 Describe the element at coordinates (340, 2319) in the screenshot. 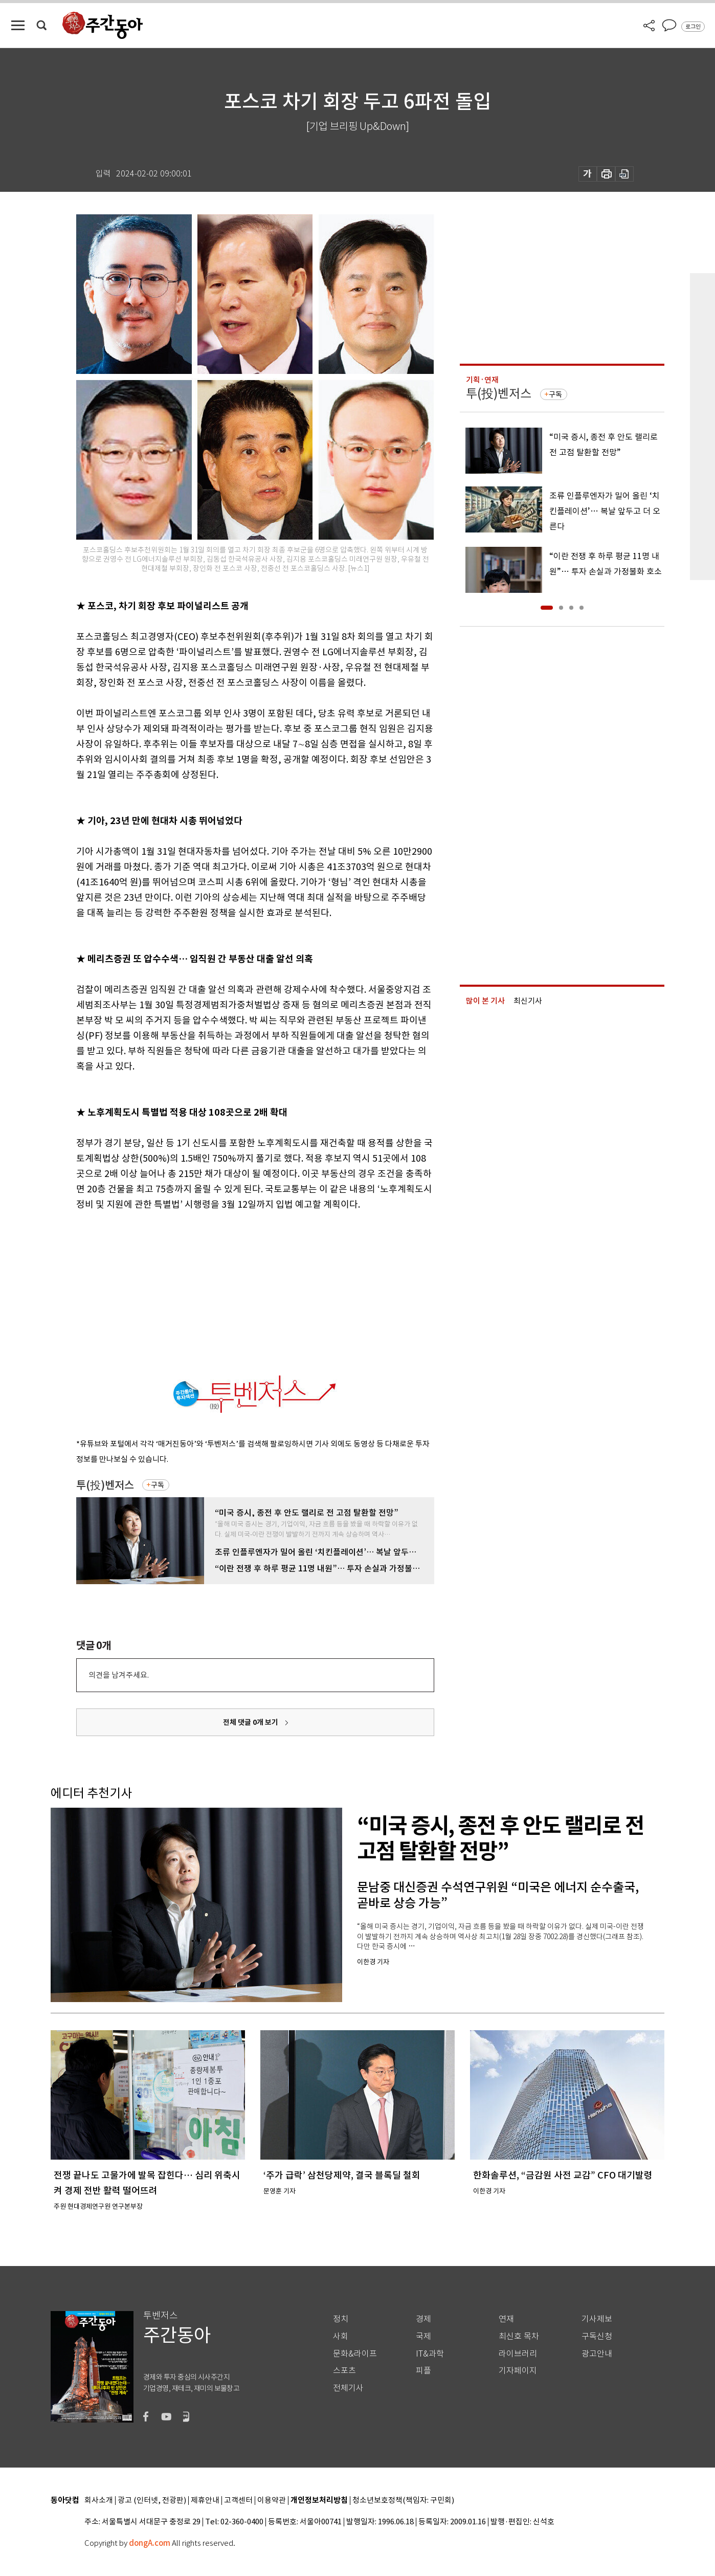

I see `정치` at that location.